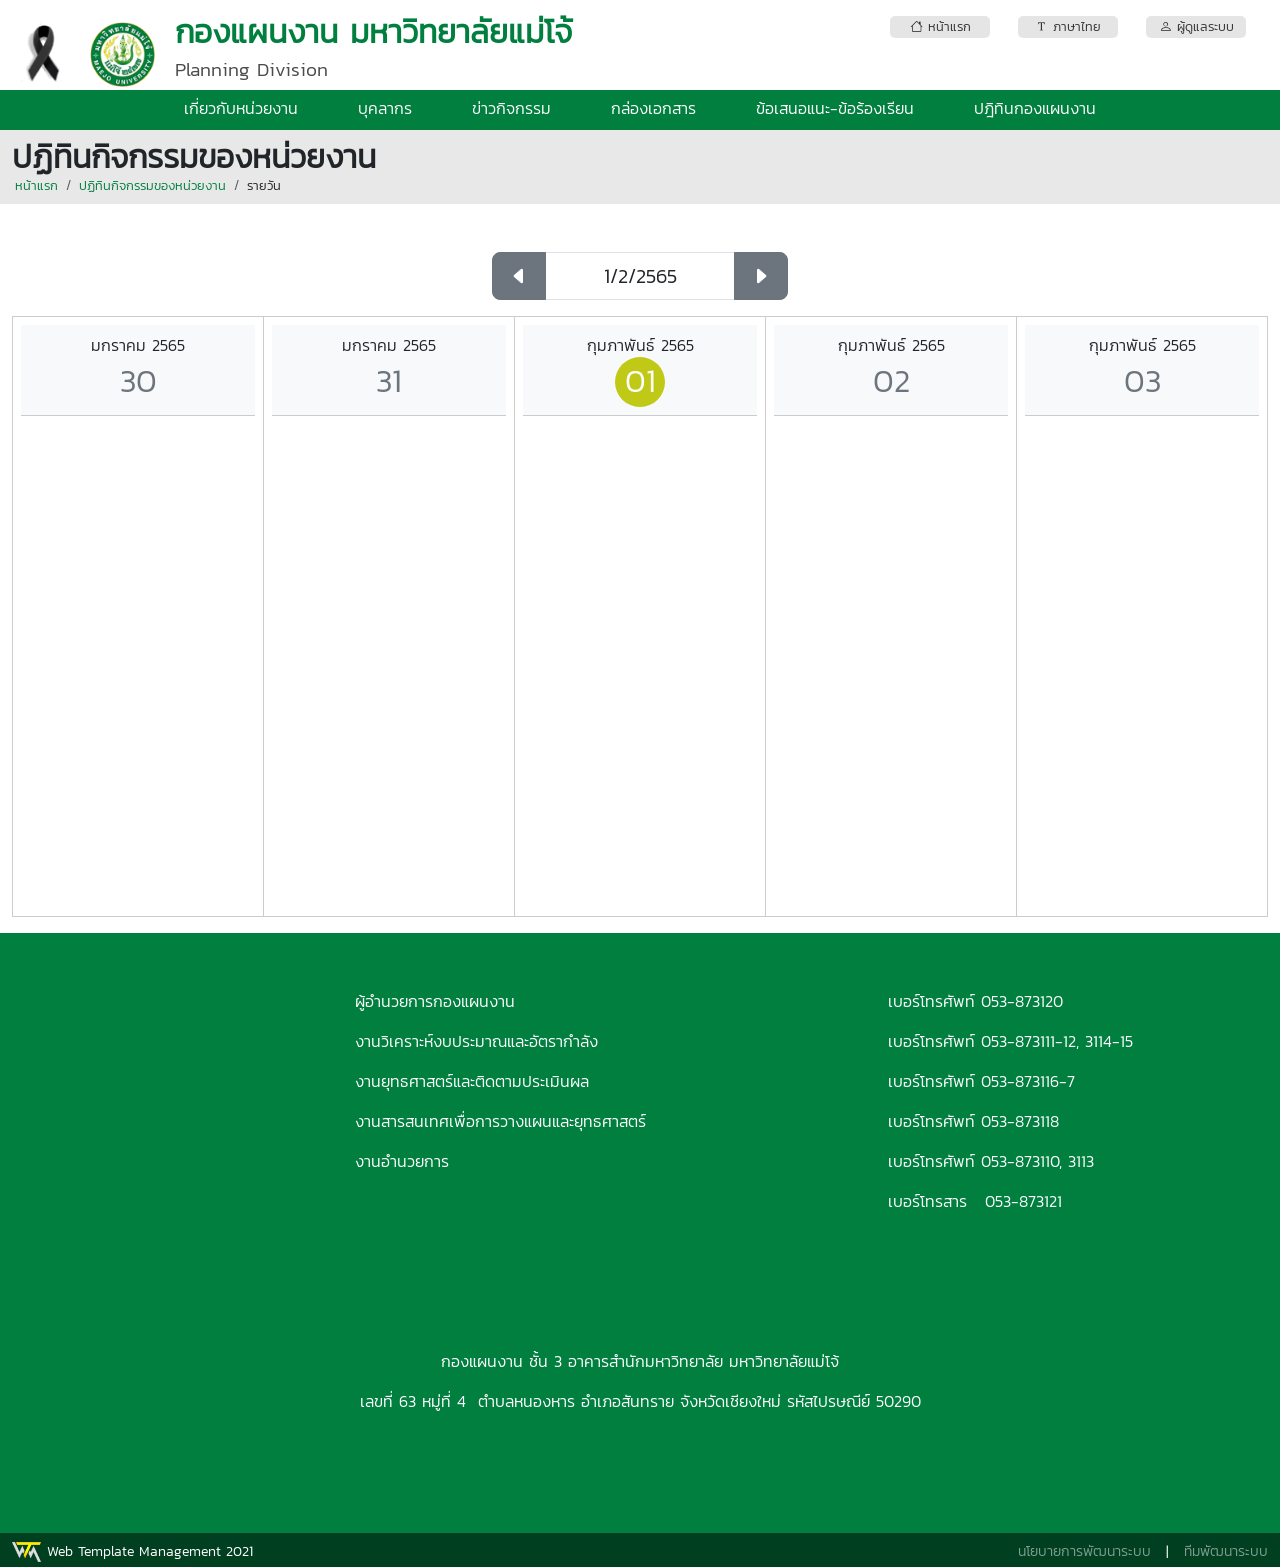 Image resolution: width=1280 pixels, height=1567 pixels. I want to click on ทีมพัฒนาระบบ, so click(1226, 1551).